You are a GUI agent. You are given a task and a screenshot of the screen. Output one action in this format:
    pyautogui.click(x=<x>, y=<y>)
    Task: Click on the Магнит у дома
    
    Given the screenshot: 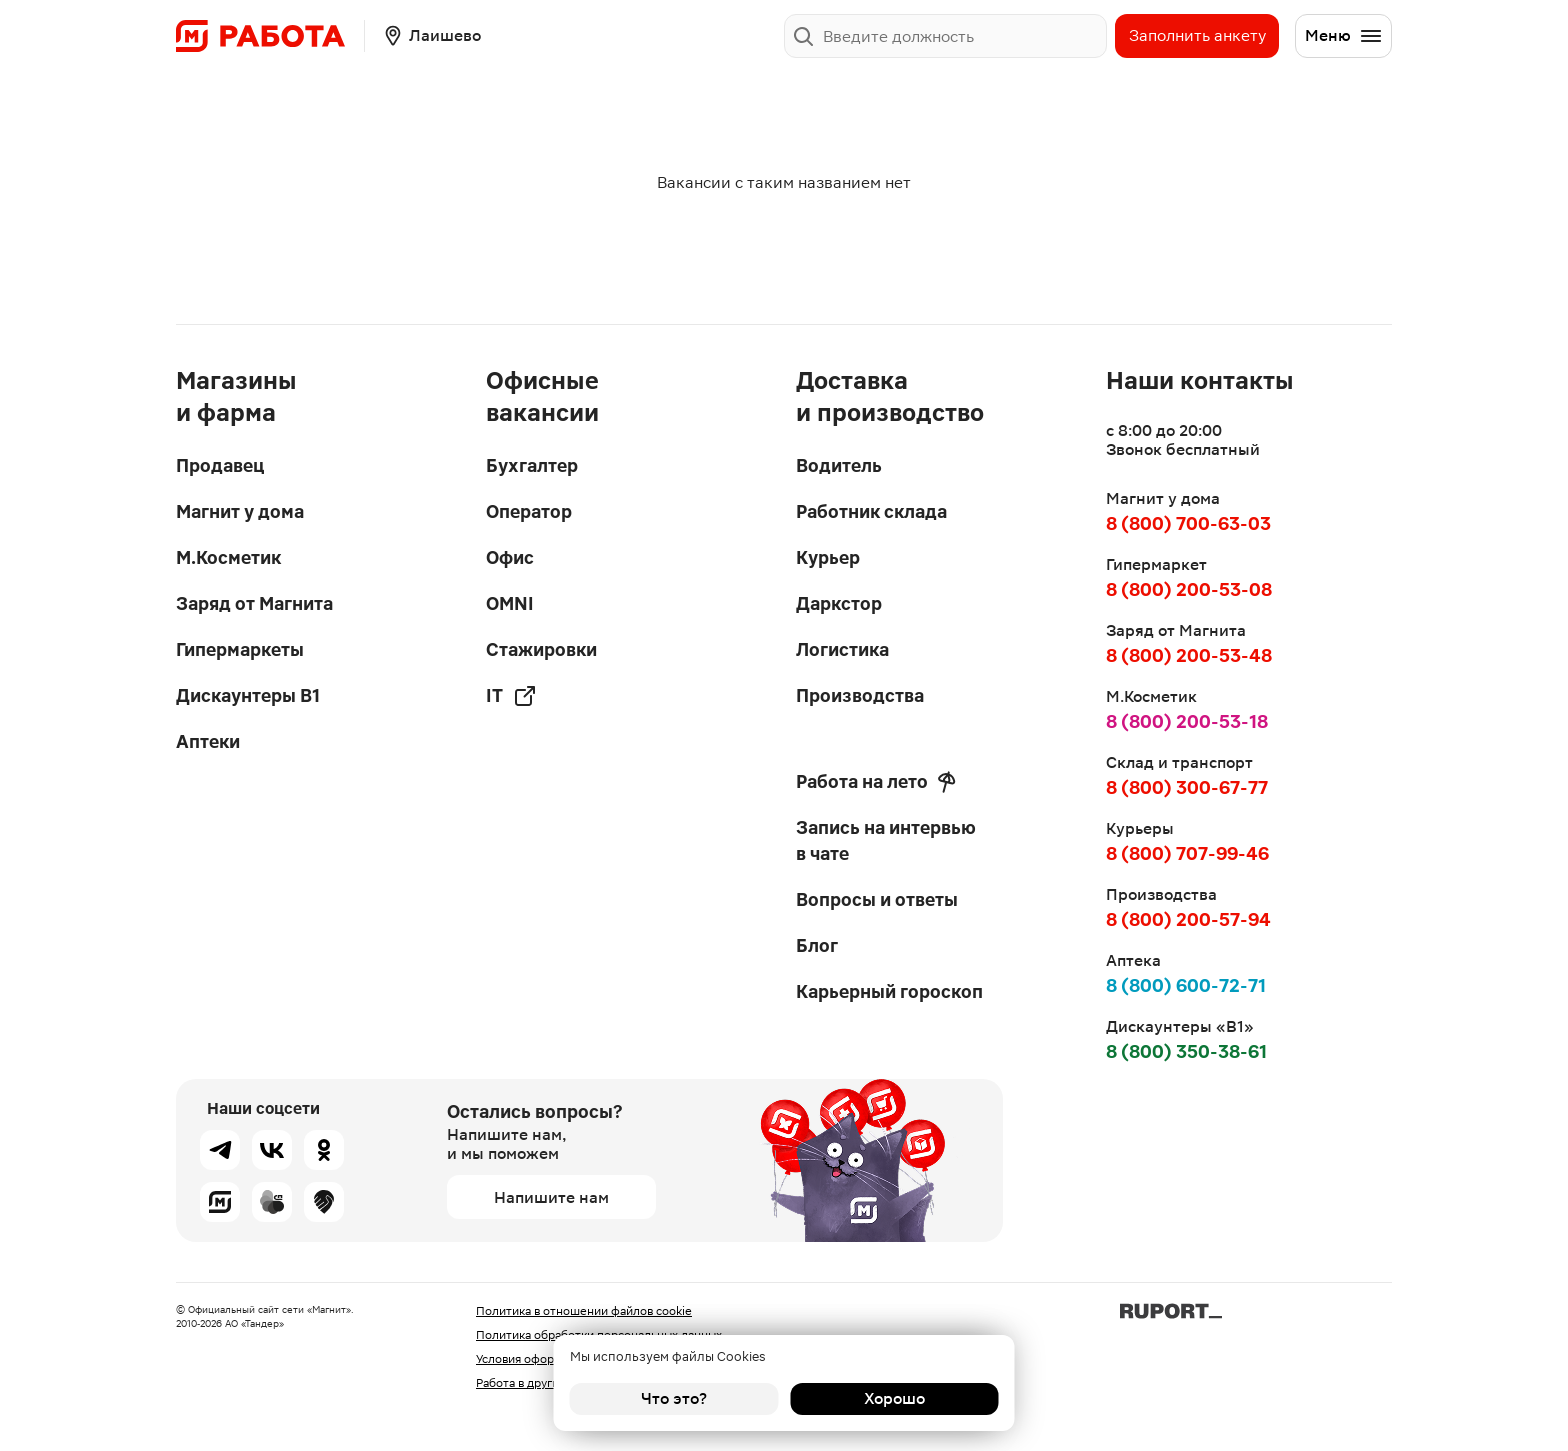 What is the action you would take?
    pyautogui.click(x=240, y=511)
    